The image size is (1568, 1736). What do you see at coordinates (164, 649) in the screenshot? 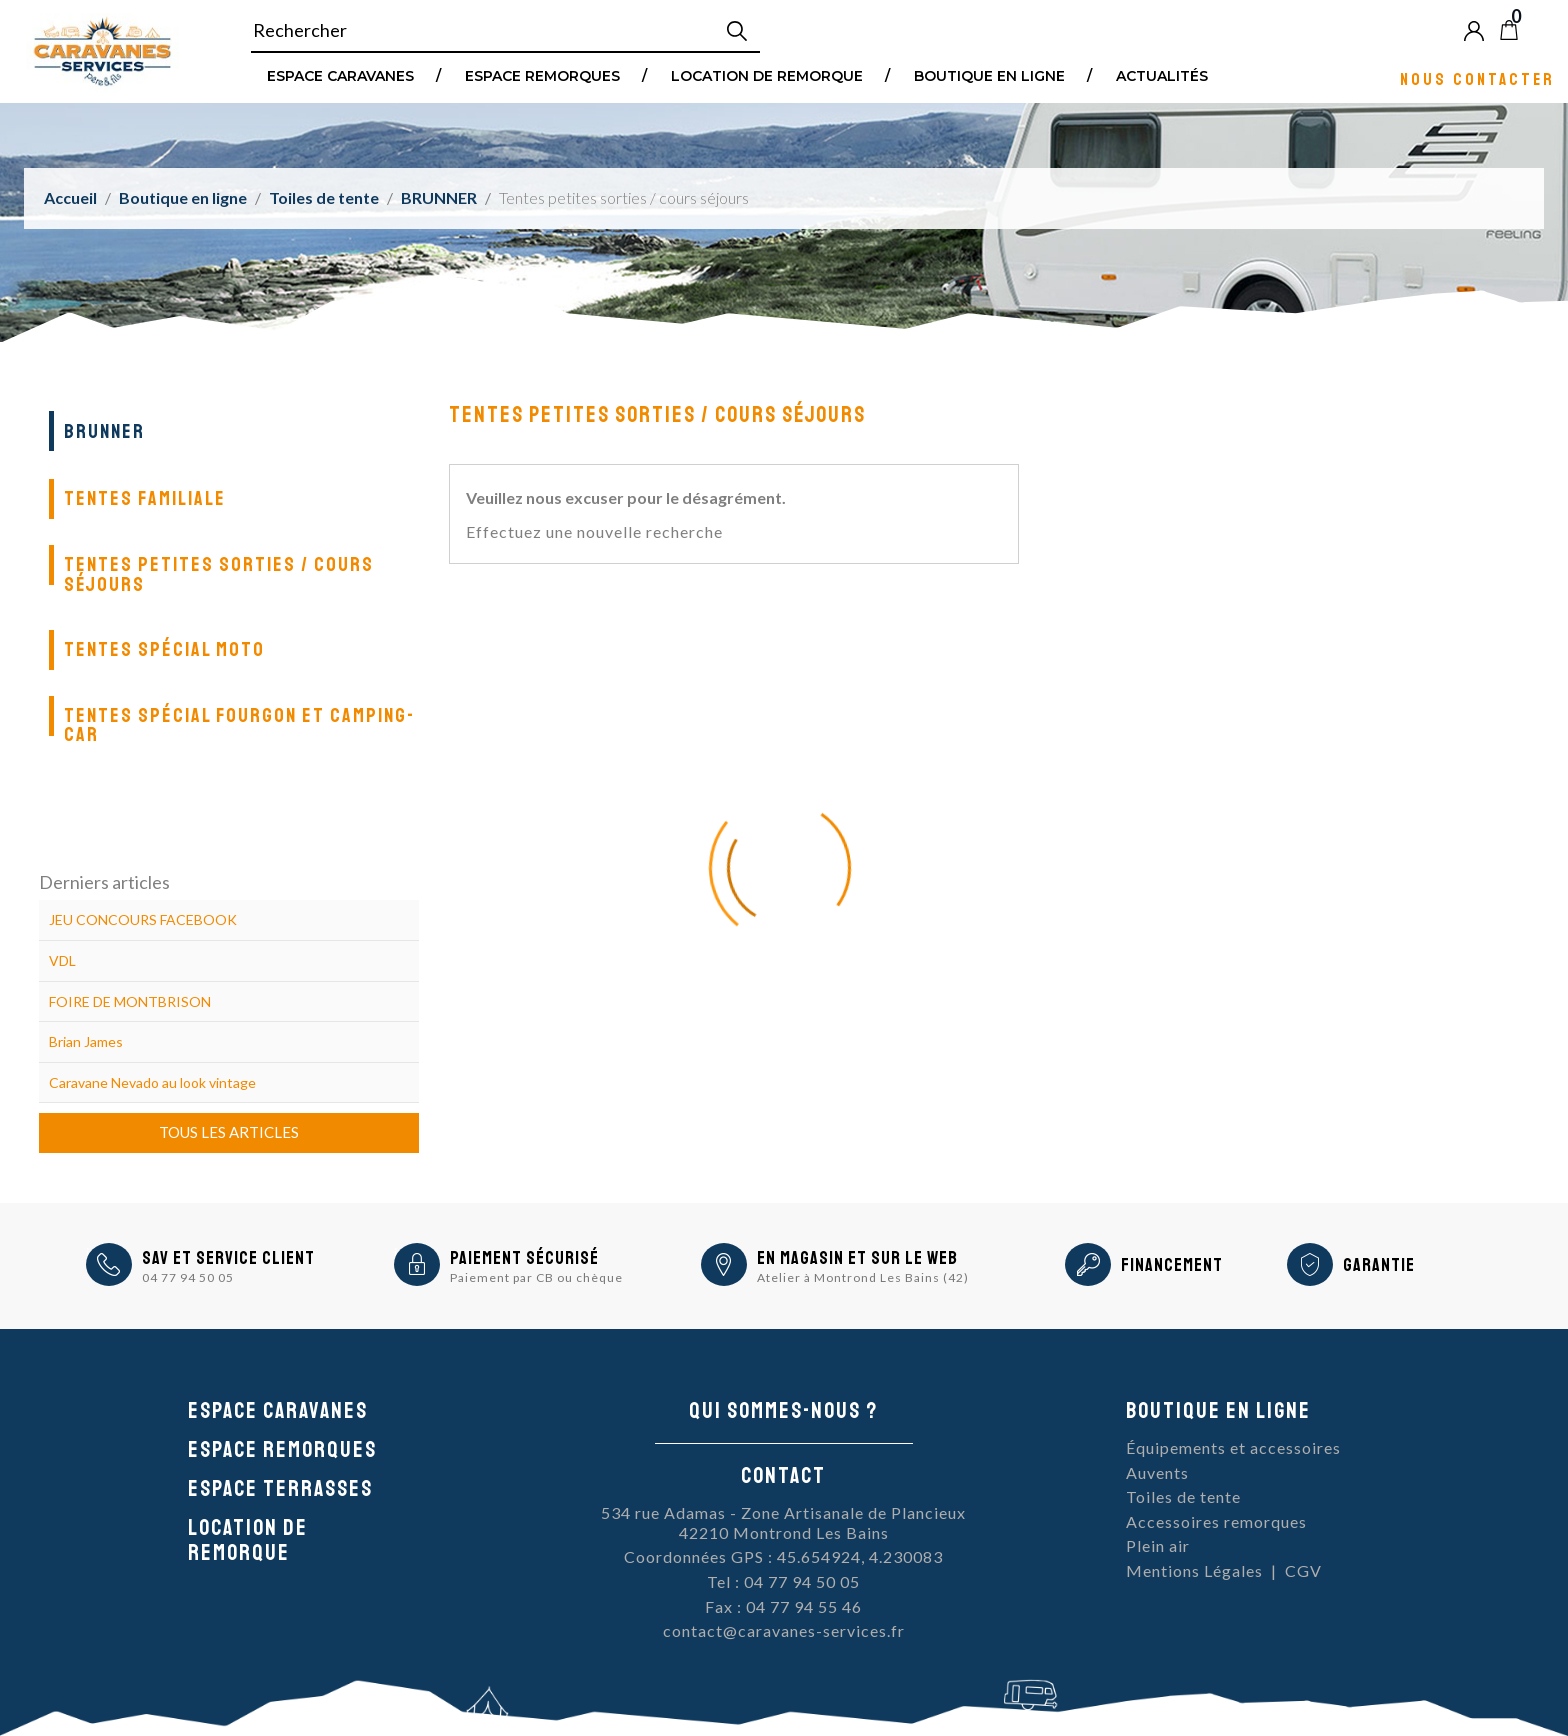
I see `Tentes spécial moto` at bounding box center [164, 649].